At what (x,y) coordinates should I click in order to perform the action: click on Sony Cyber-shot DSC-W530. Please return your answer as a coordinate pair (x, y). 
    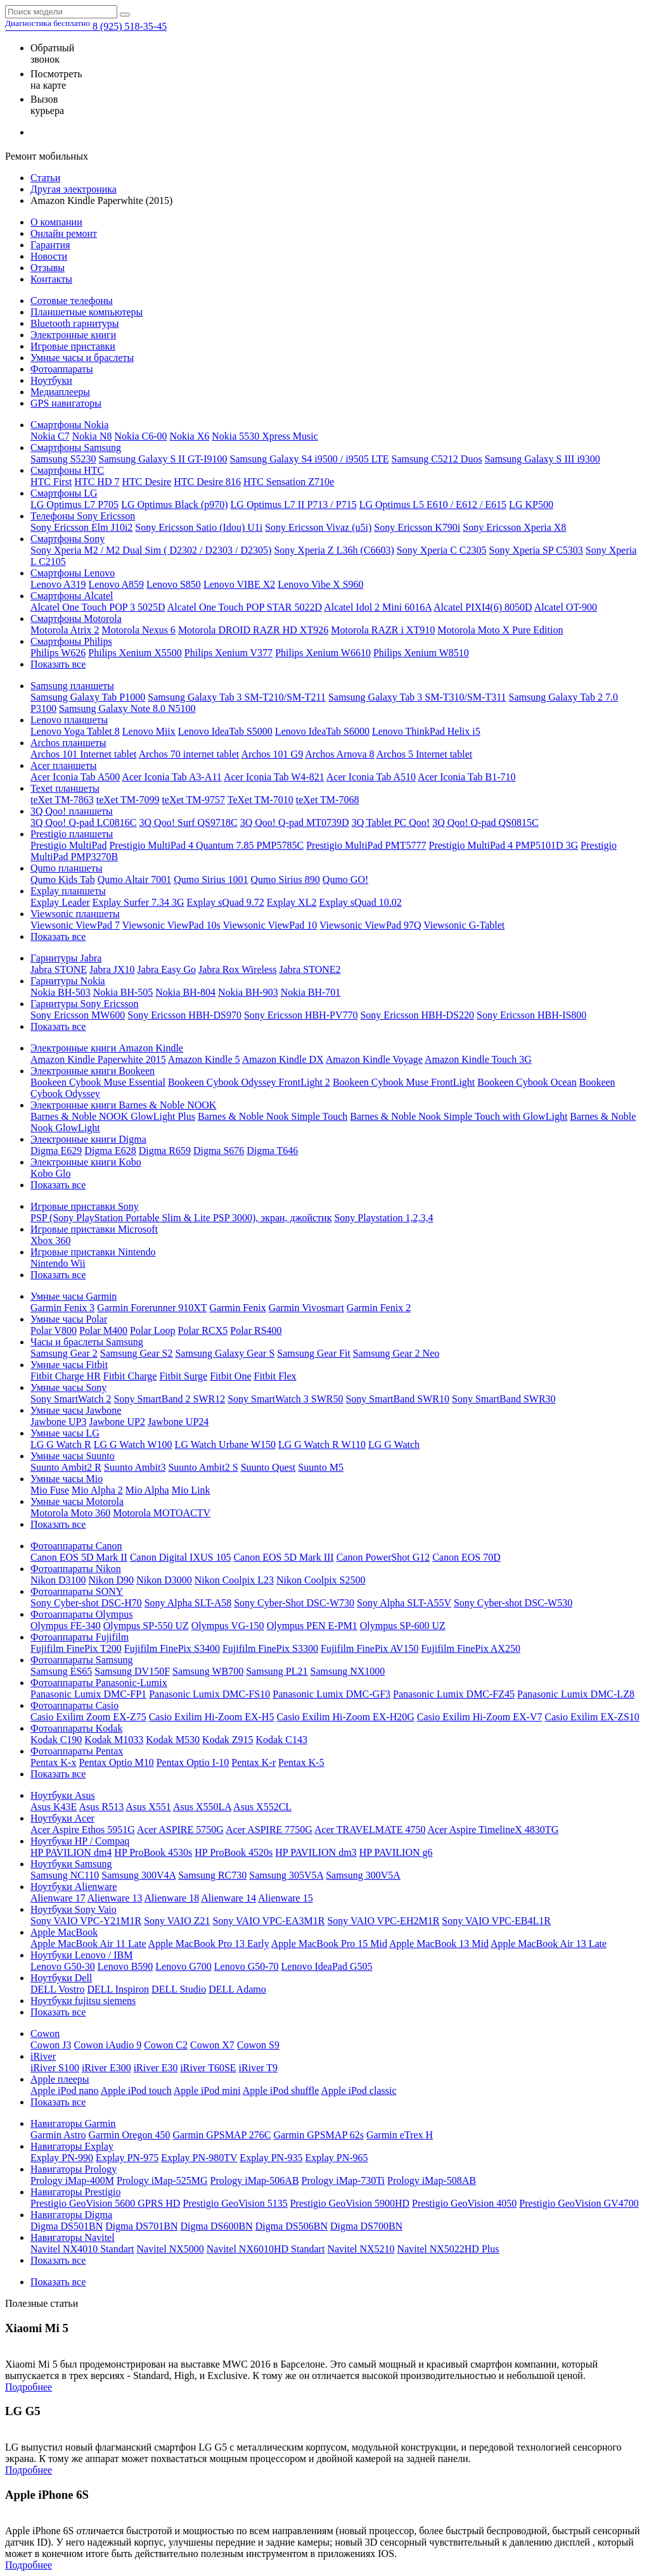
    Looking at the image, I should click on (513, 1602).